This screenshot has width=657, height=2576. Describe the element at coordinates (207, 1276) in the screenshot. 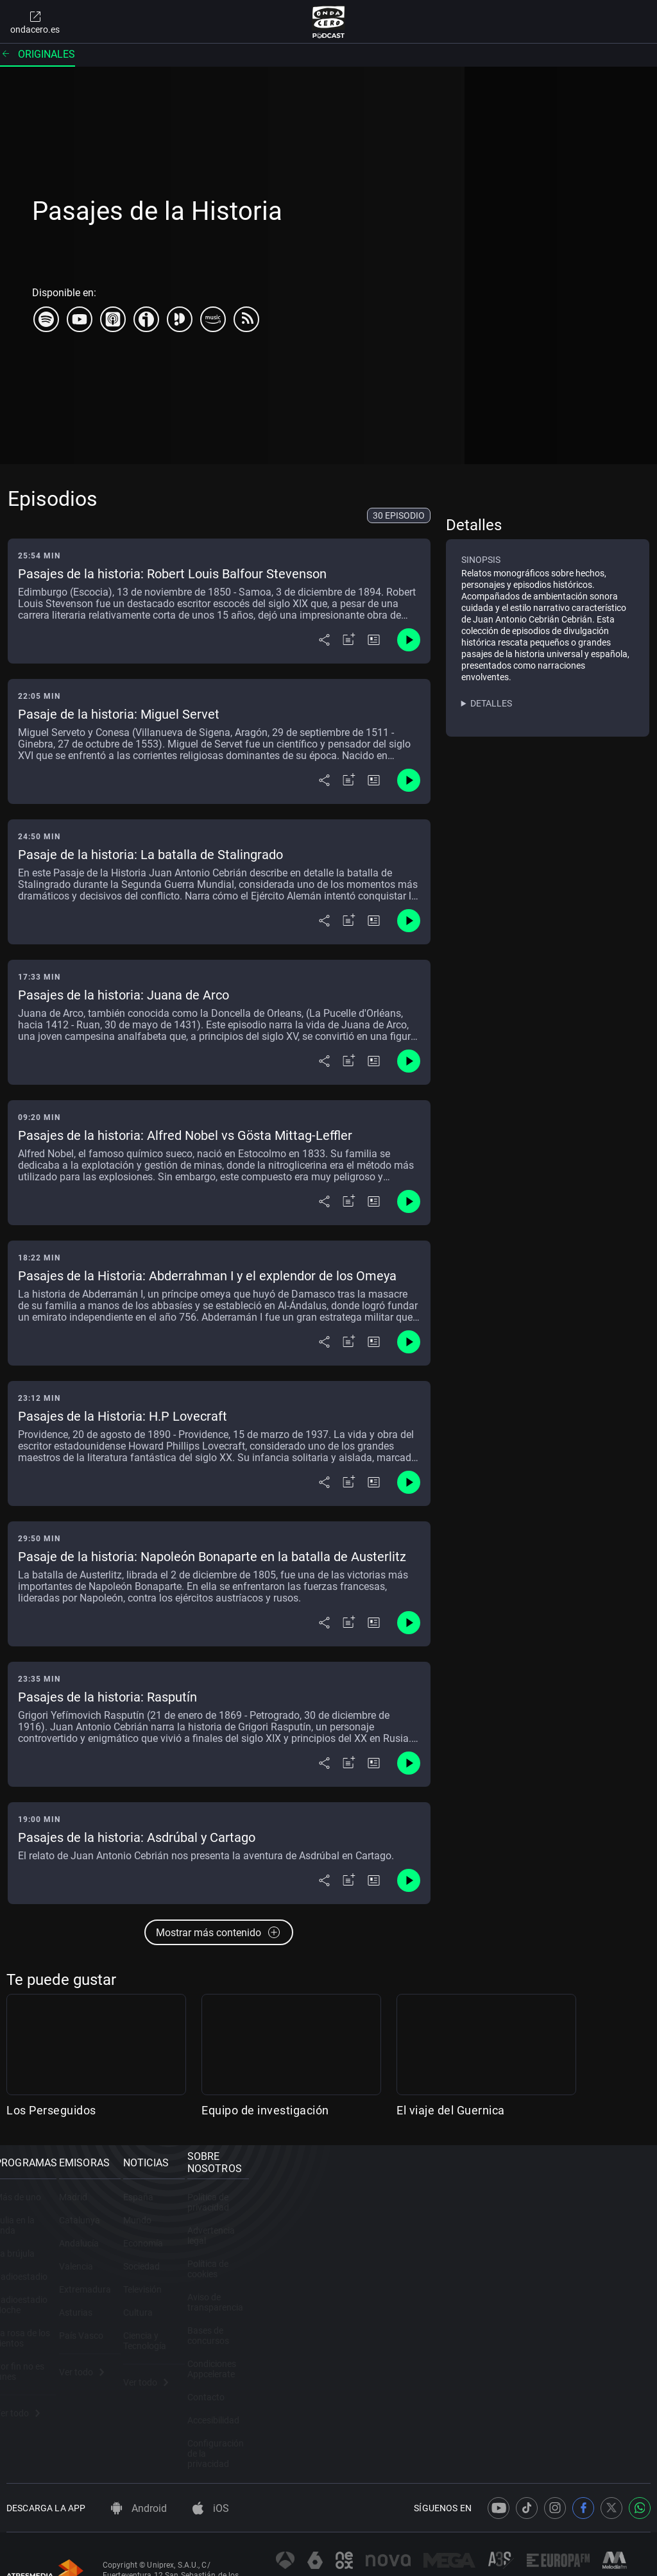

I see `Pasajes de la Historia: Abderrahman I y el explendor de los Omeya` at that location.